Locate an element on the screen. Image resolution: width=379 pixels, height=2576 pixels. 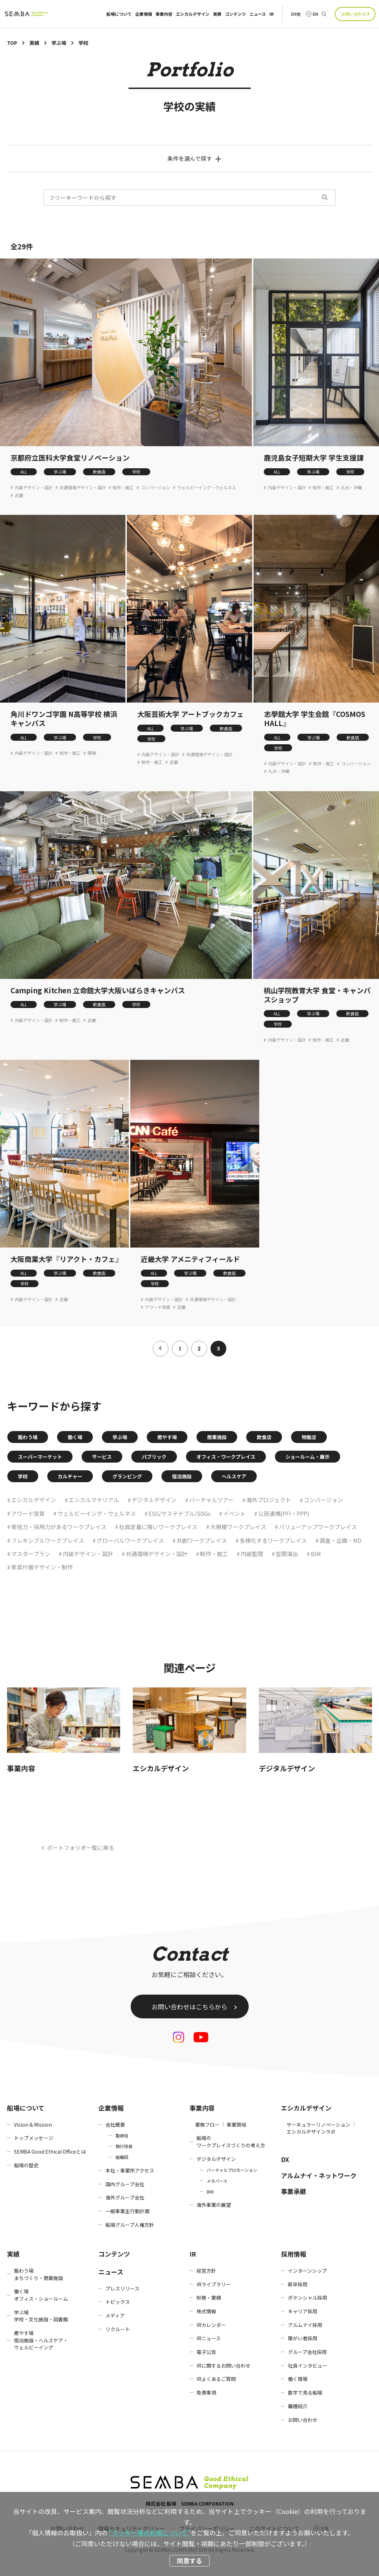
バーチャルツアー is located at coordinates (211, 1500).